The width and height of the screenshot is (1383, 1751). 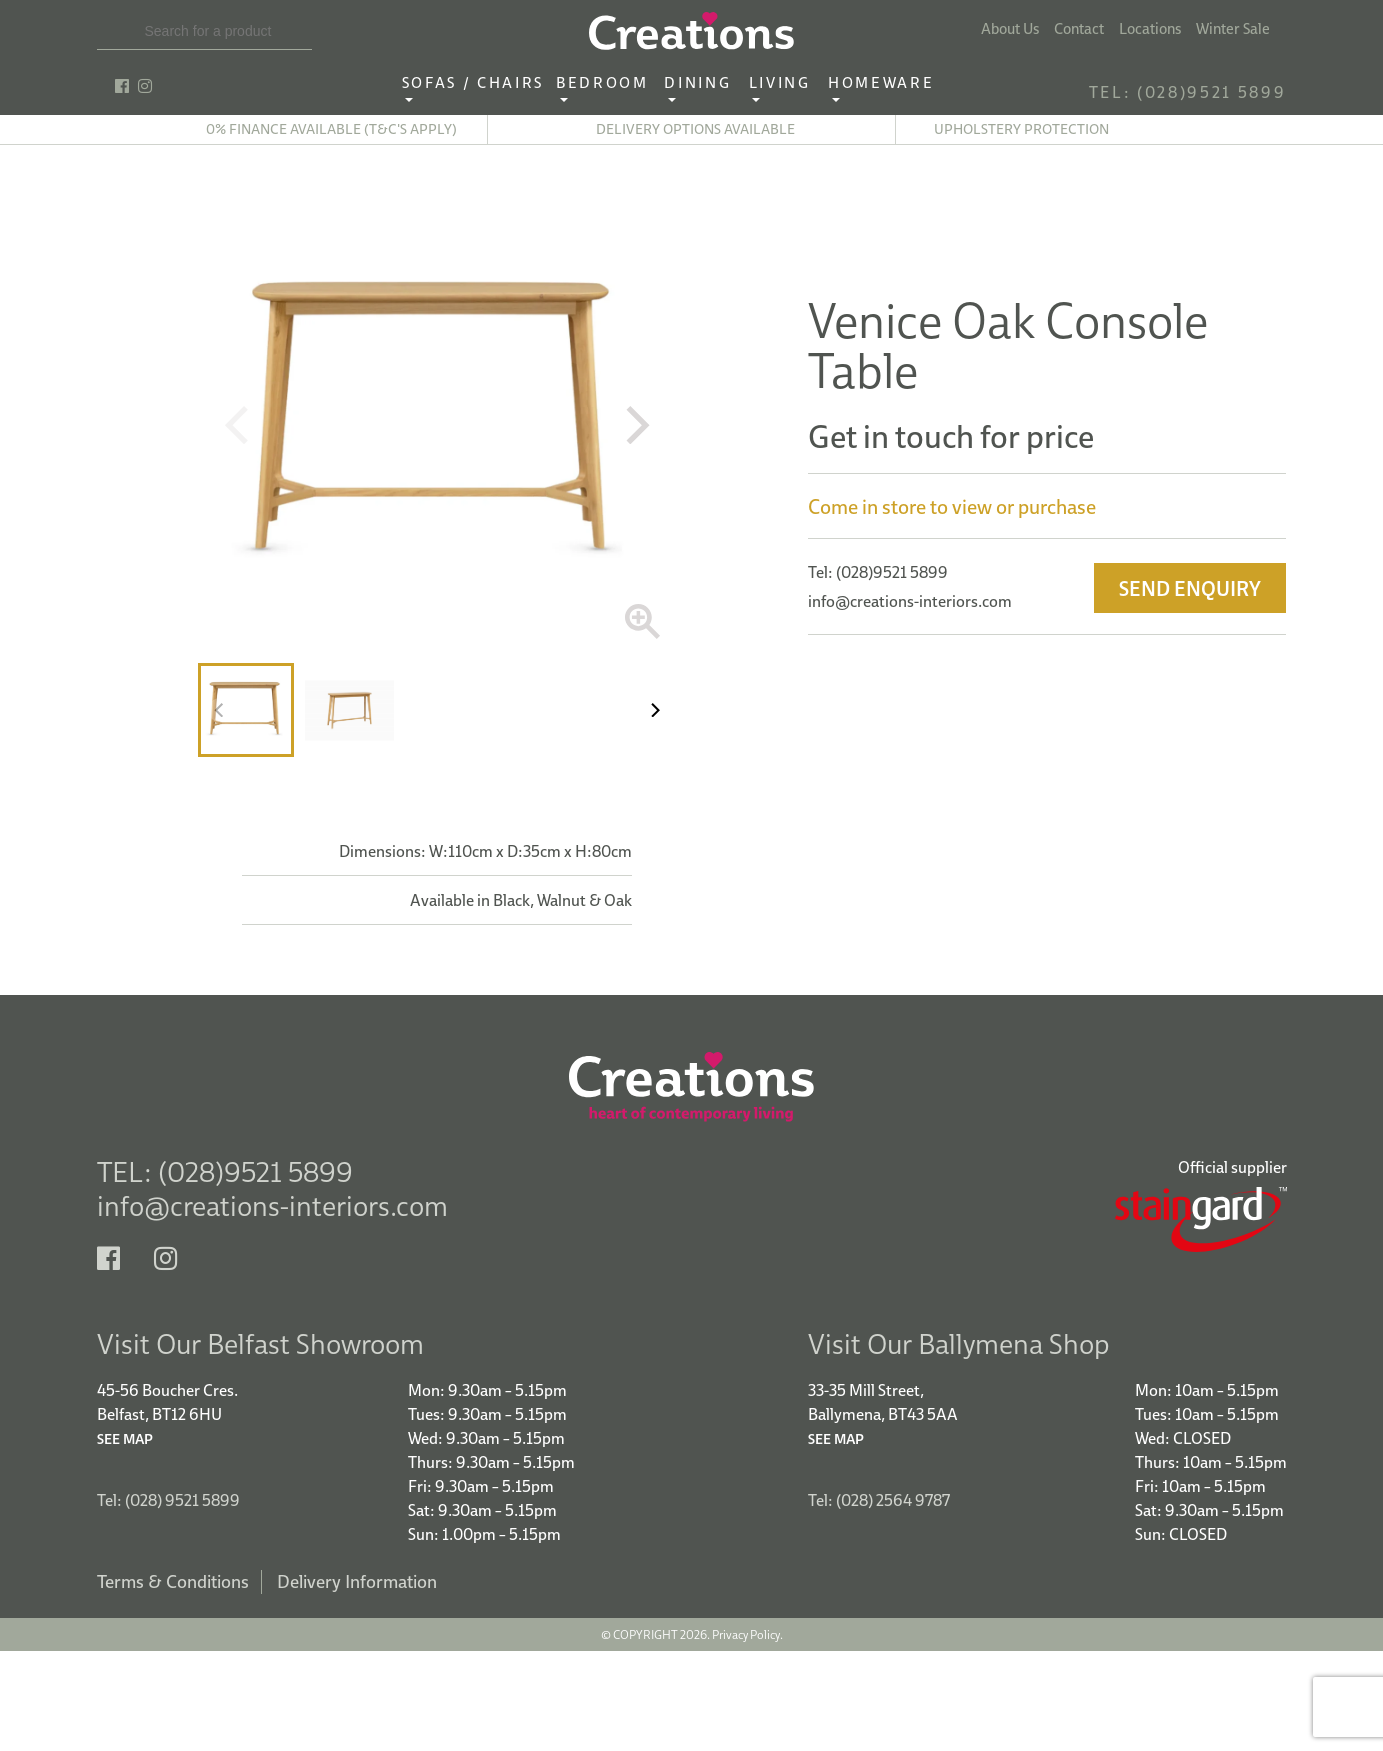 I want to click on Tel: (028) 9521 5899, so click(x=168, y=1496).